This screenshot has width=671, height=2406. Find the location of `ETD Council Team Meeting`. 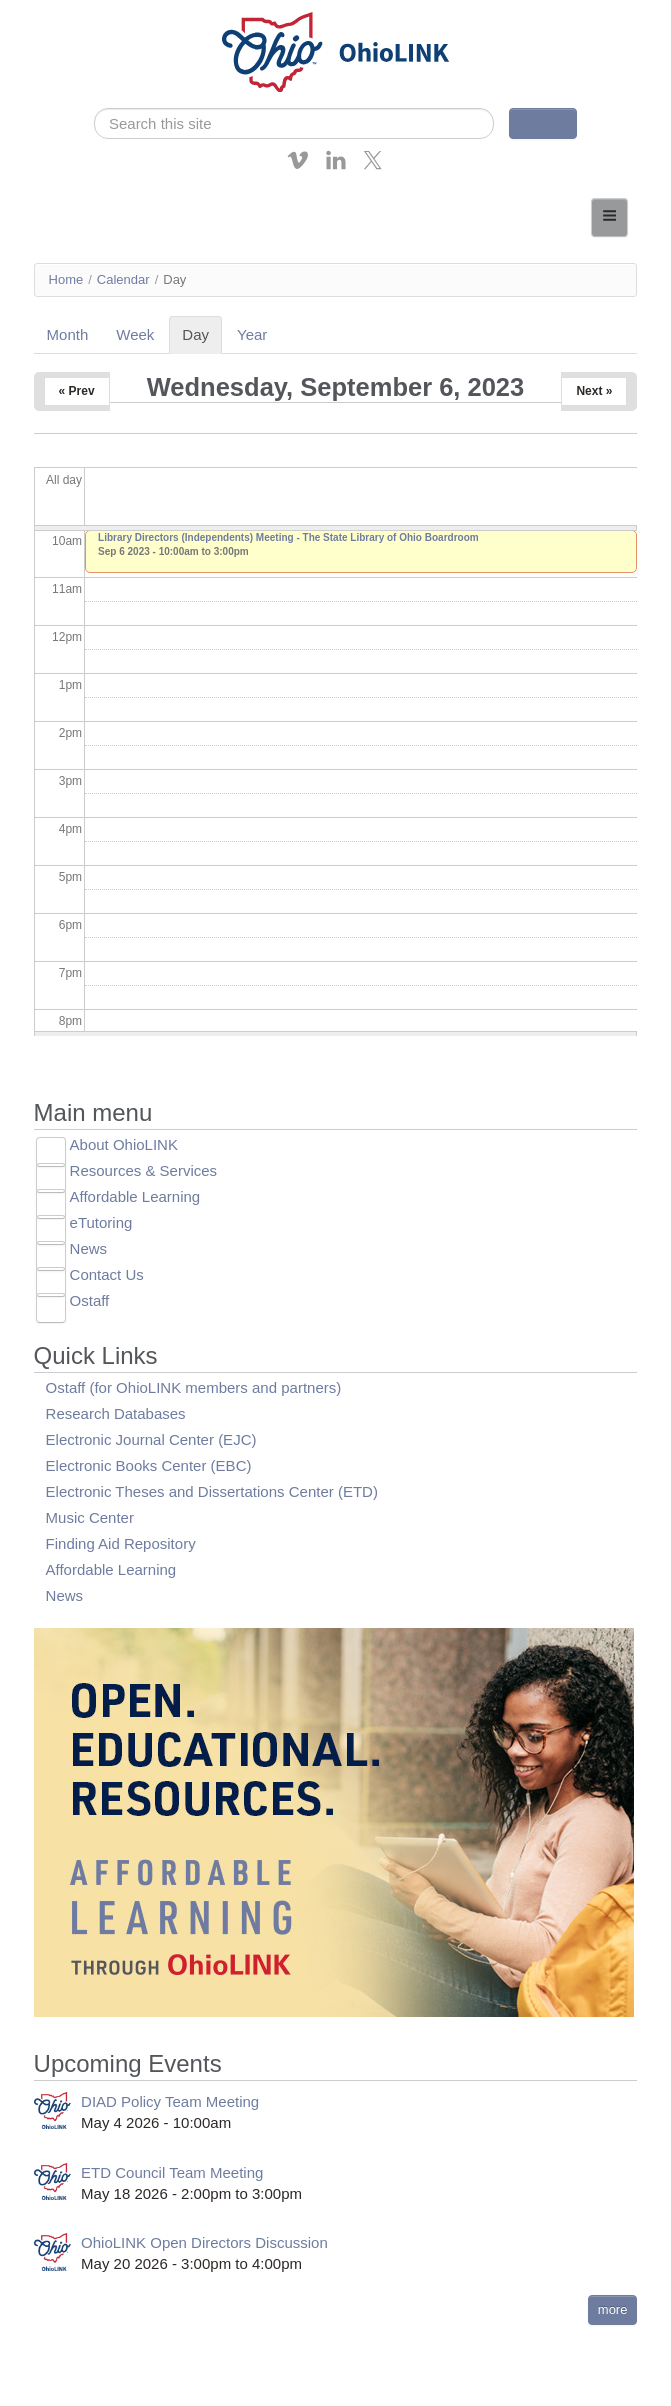

ETD Council Team Meeting is located at coordinates (172, 2172).